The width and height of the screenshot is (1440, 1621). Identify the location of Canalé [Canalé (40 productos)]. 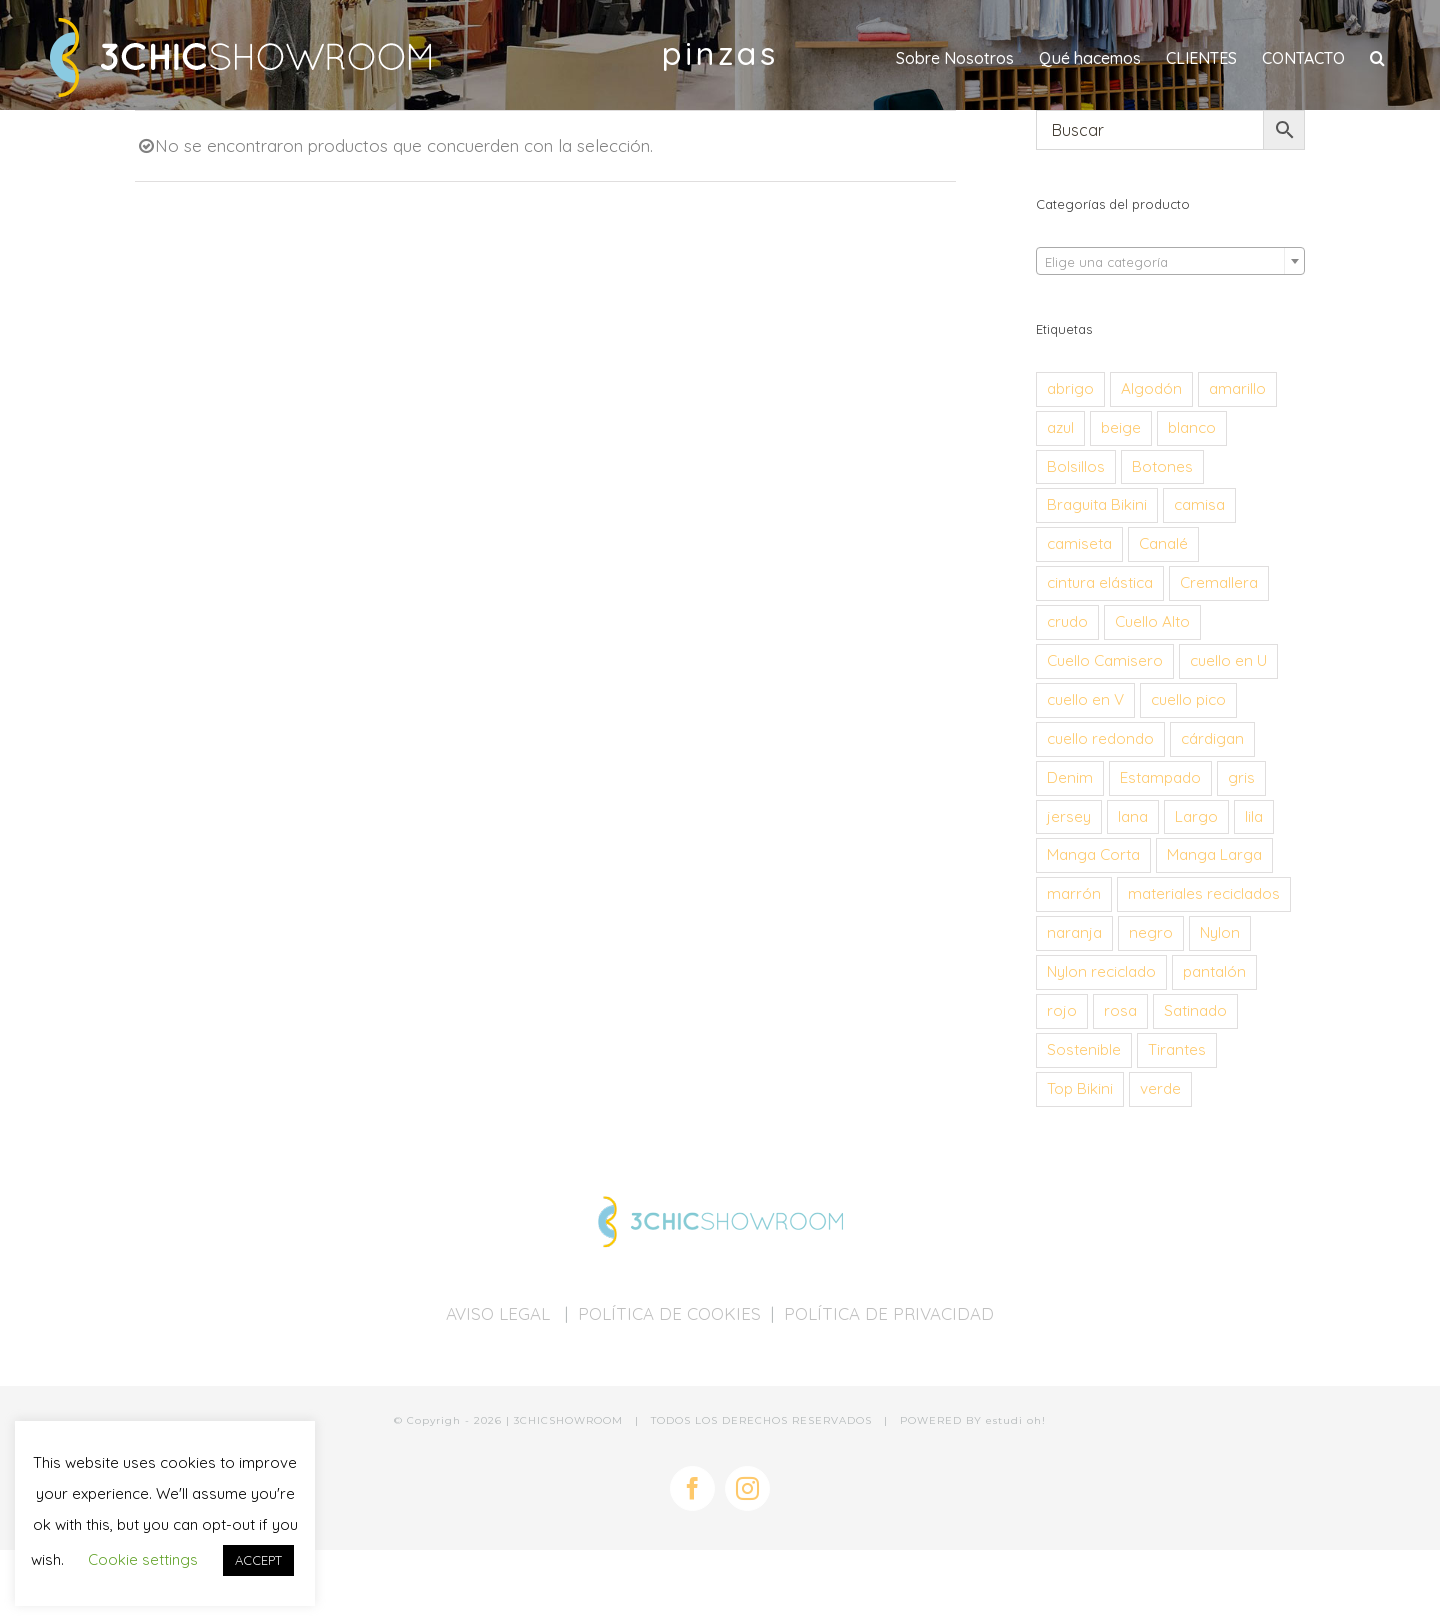
(1163, 543).